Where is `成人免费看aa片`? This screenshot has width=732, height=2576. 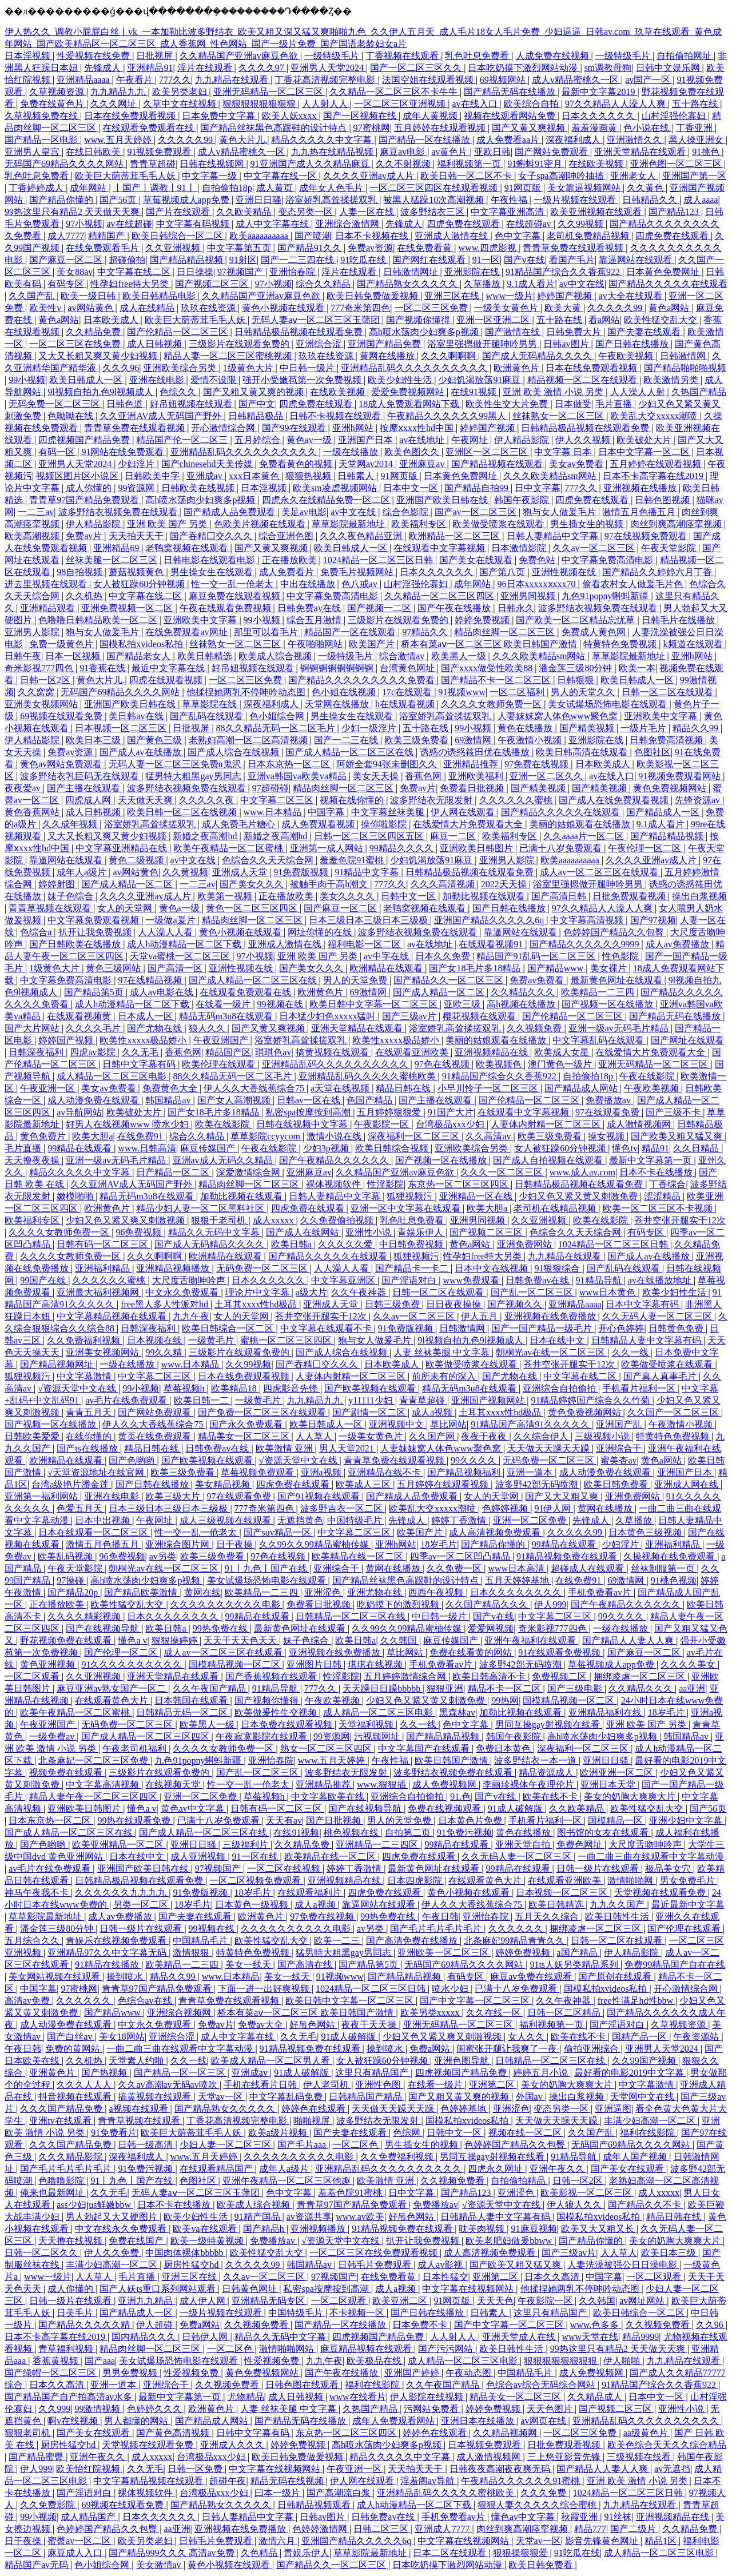 成人免费看aa片 is located at coordinates (509, 140).